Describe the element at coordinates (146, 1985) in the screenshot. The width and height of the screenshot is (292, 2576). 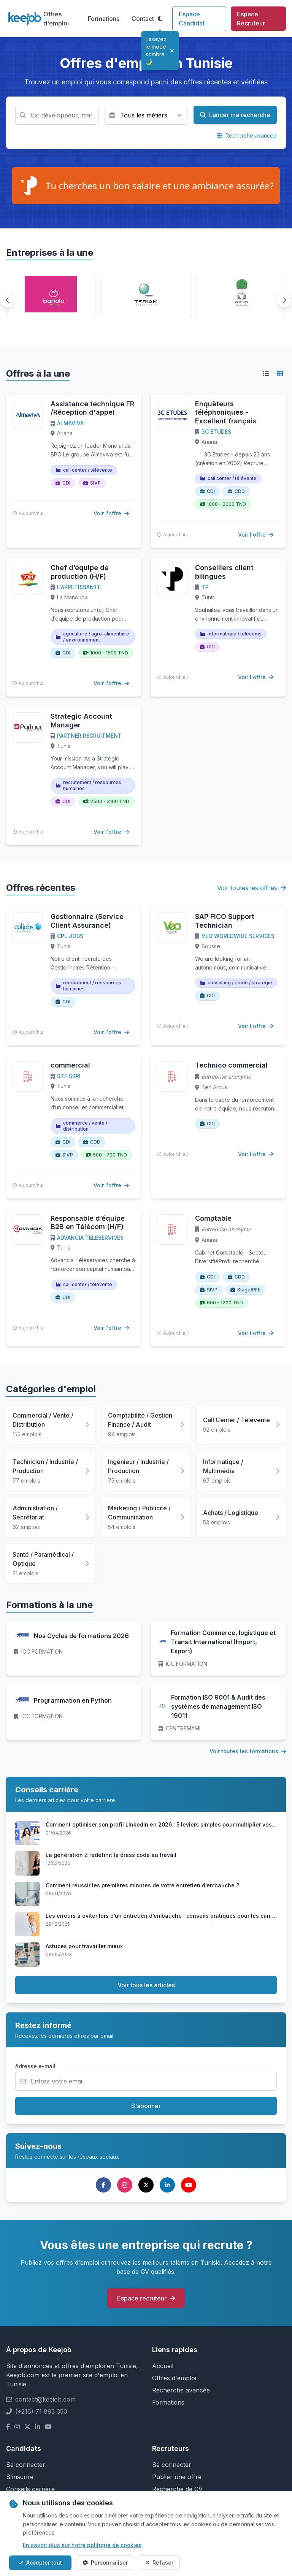
I see `Voir tous les articles` at that location.